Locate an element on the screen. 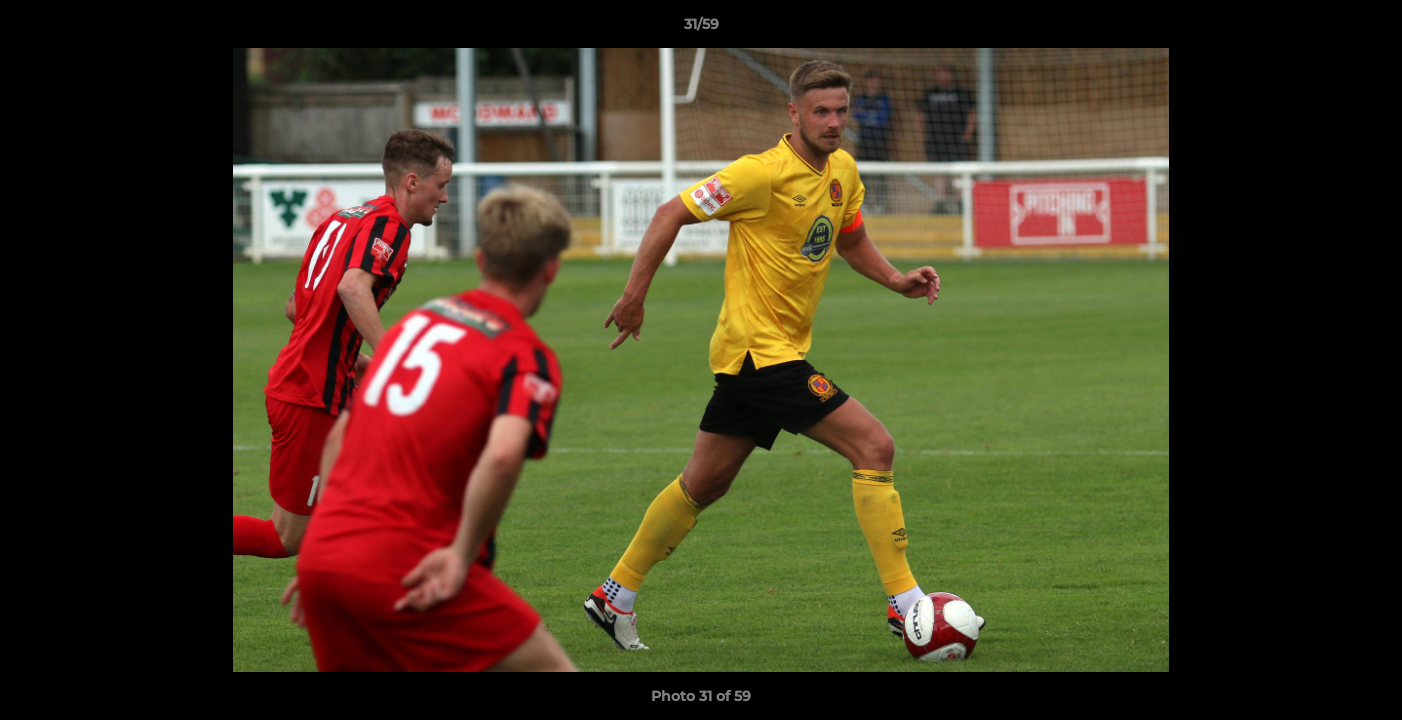 This screenshot has width=1402, height=720. [button] is located at coordinates (1366, 29).